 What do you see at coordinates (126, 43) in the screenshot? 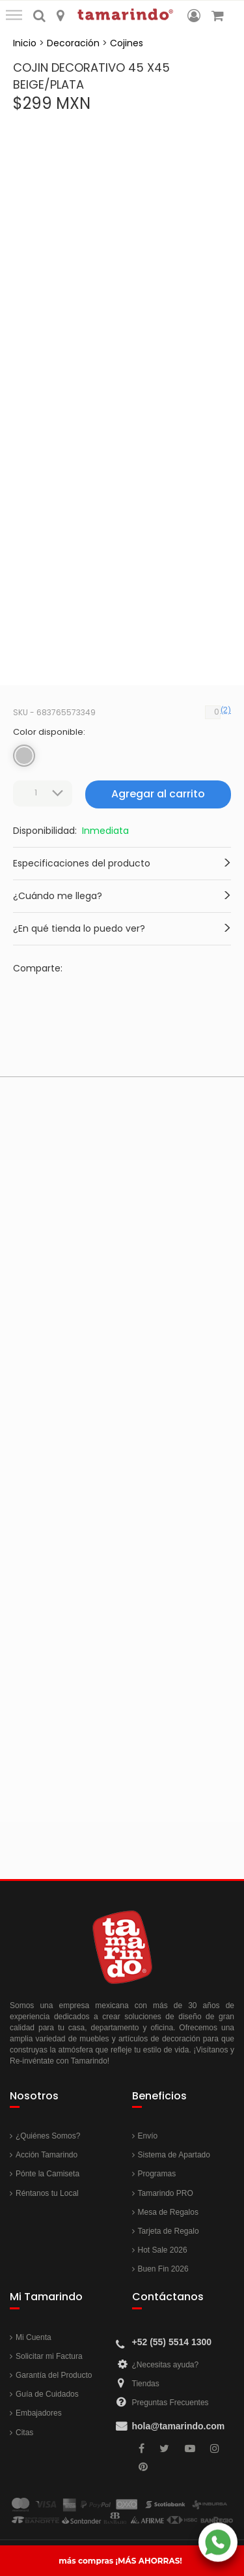
I see `Cojines` at bounding box center [126, 43].